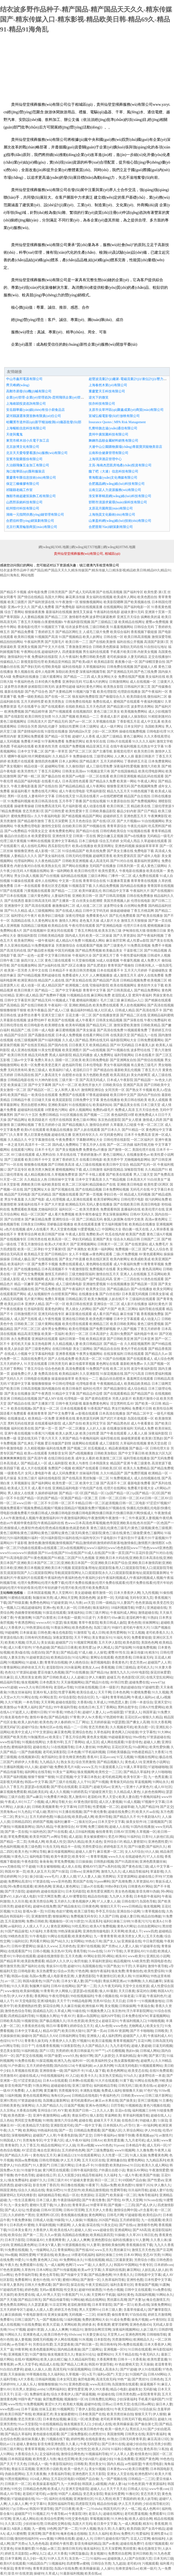 The height and width of the screenshot is (2576, 174). What do you see at coordinates (24, 1075) in the screenshot?
I see `日韩岛国在线` at bounding box center [24, 1075].